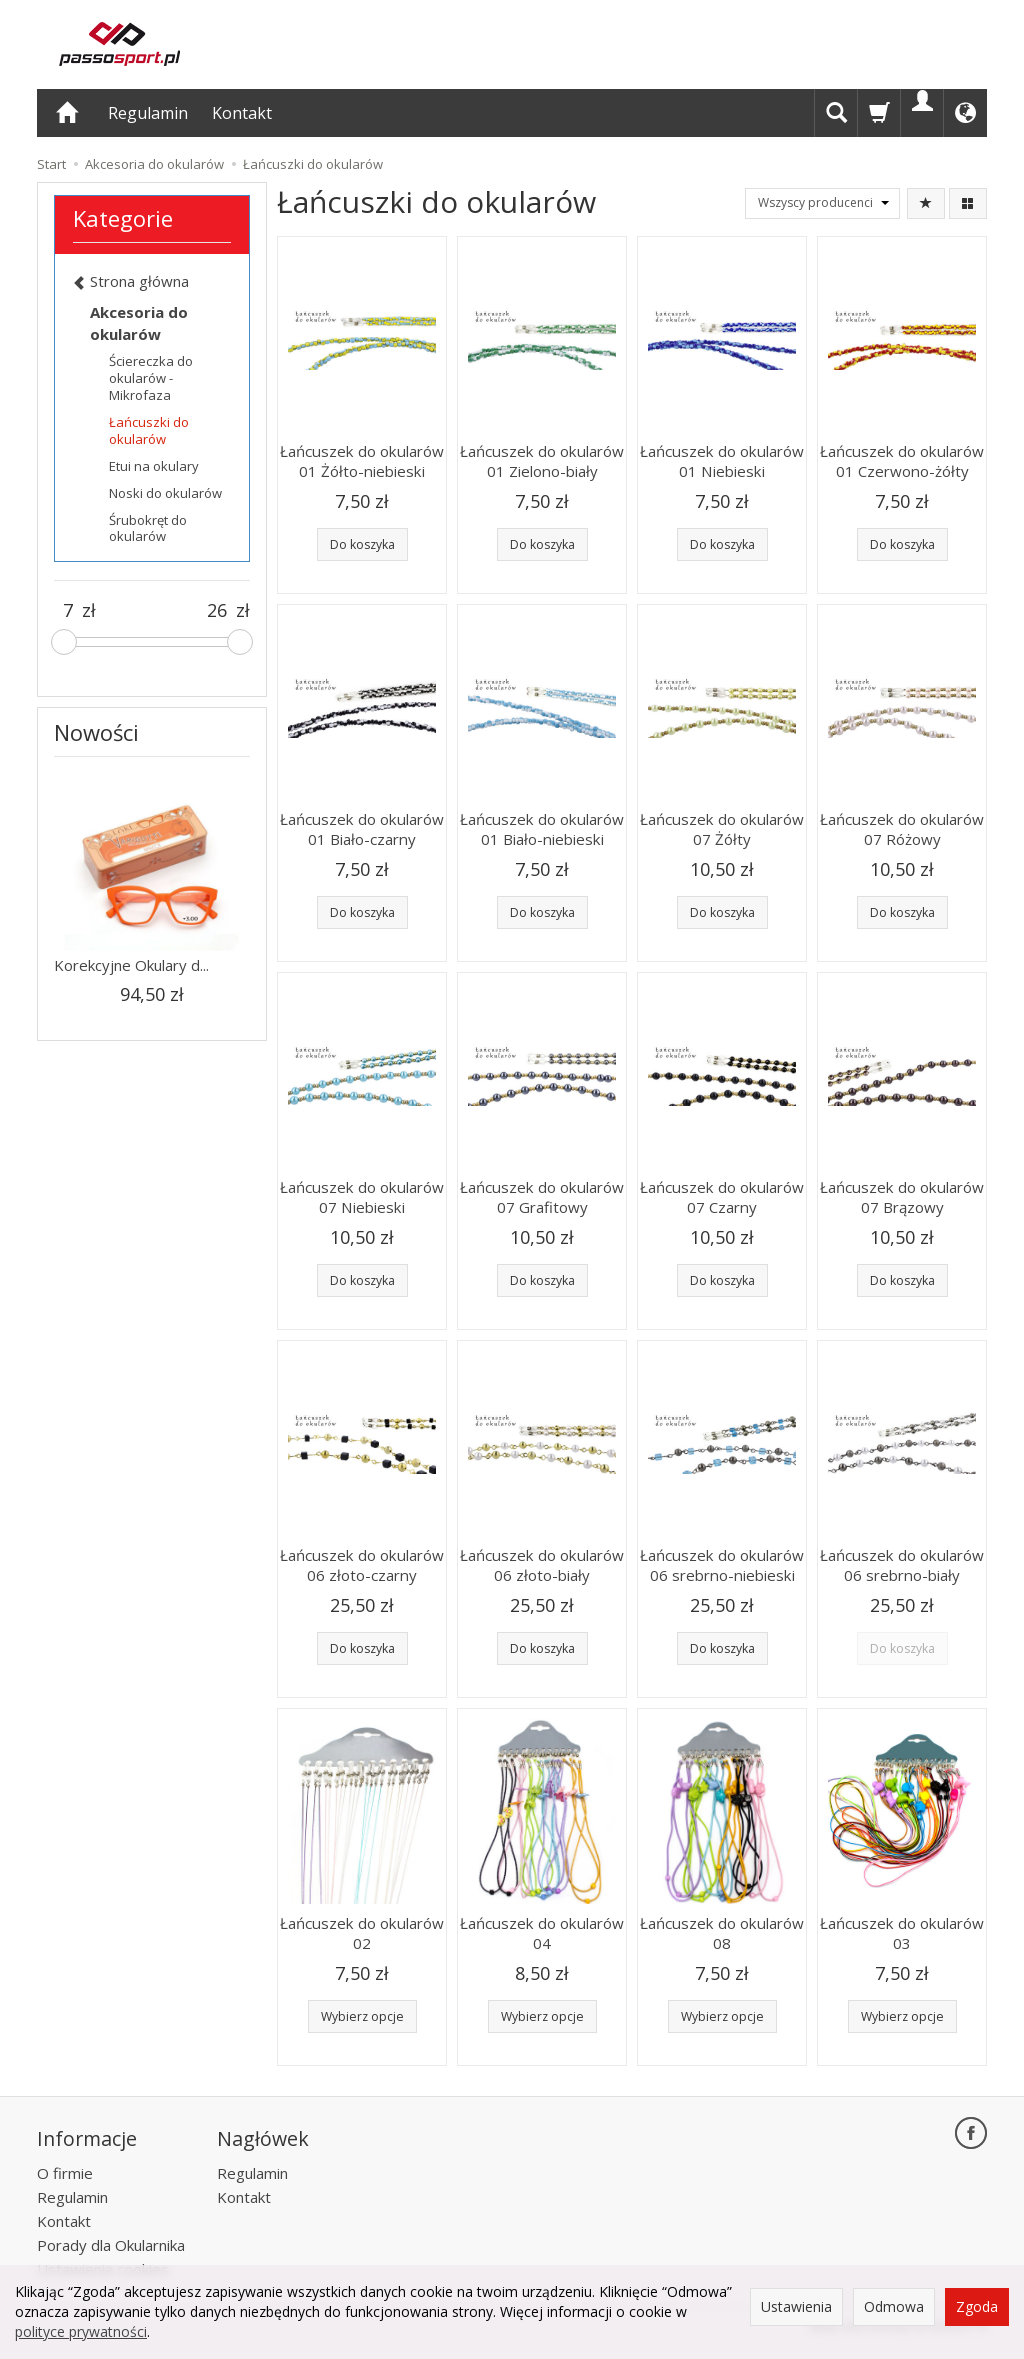  I want to click on Łańcuszek do okularów 01 Biało-niebieski, so click(542, 829).